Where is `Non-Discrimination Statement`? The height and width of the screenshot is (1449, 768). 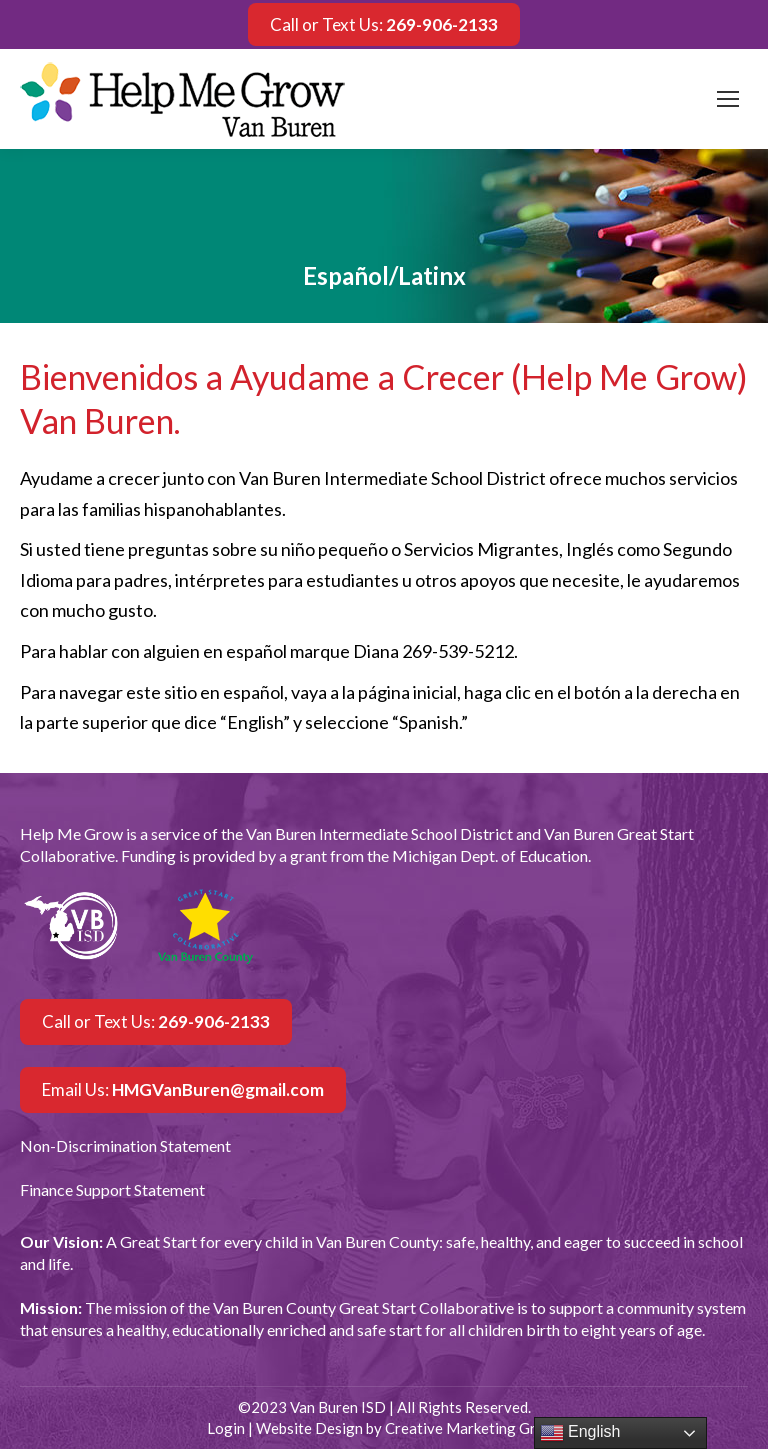
Non-Discrimination Statement is located at coordinates (125, 1145).